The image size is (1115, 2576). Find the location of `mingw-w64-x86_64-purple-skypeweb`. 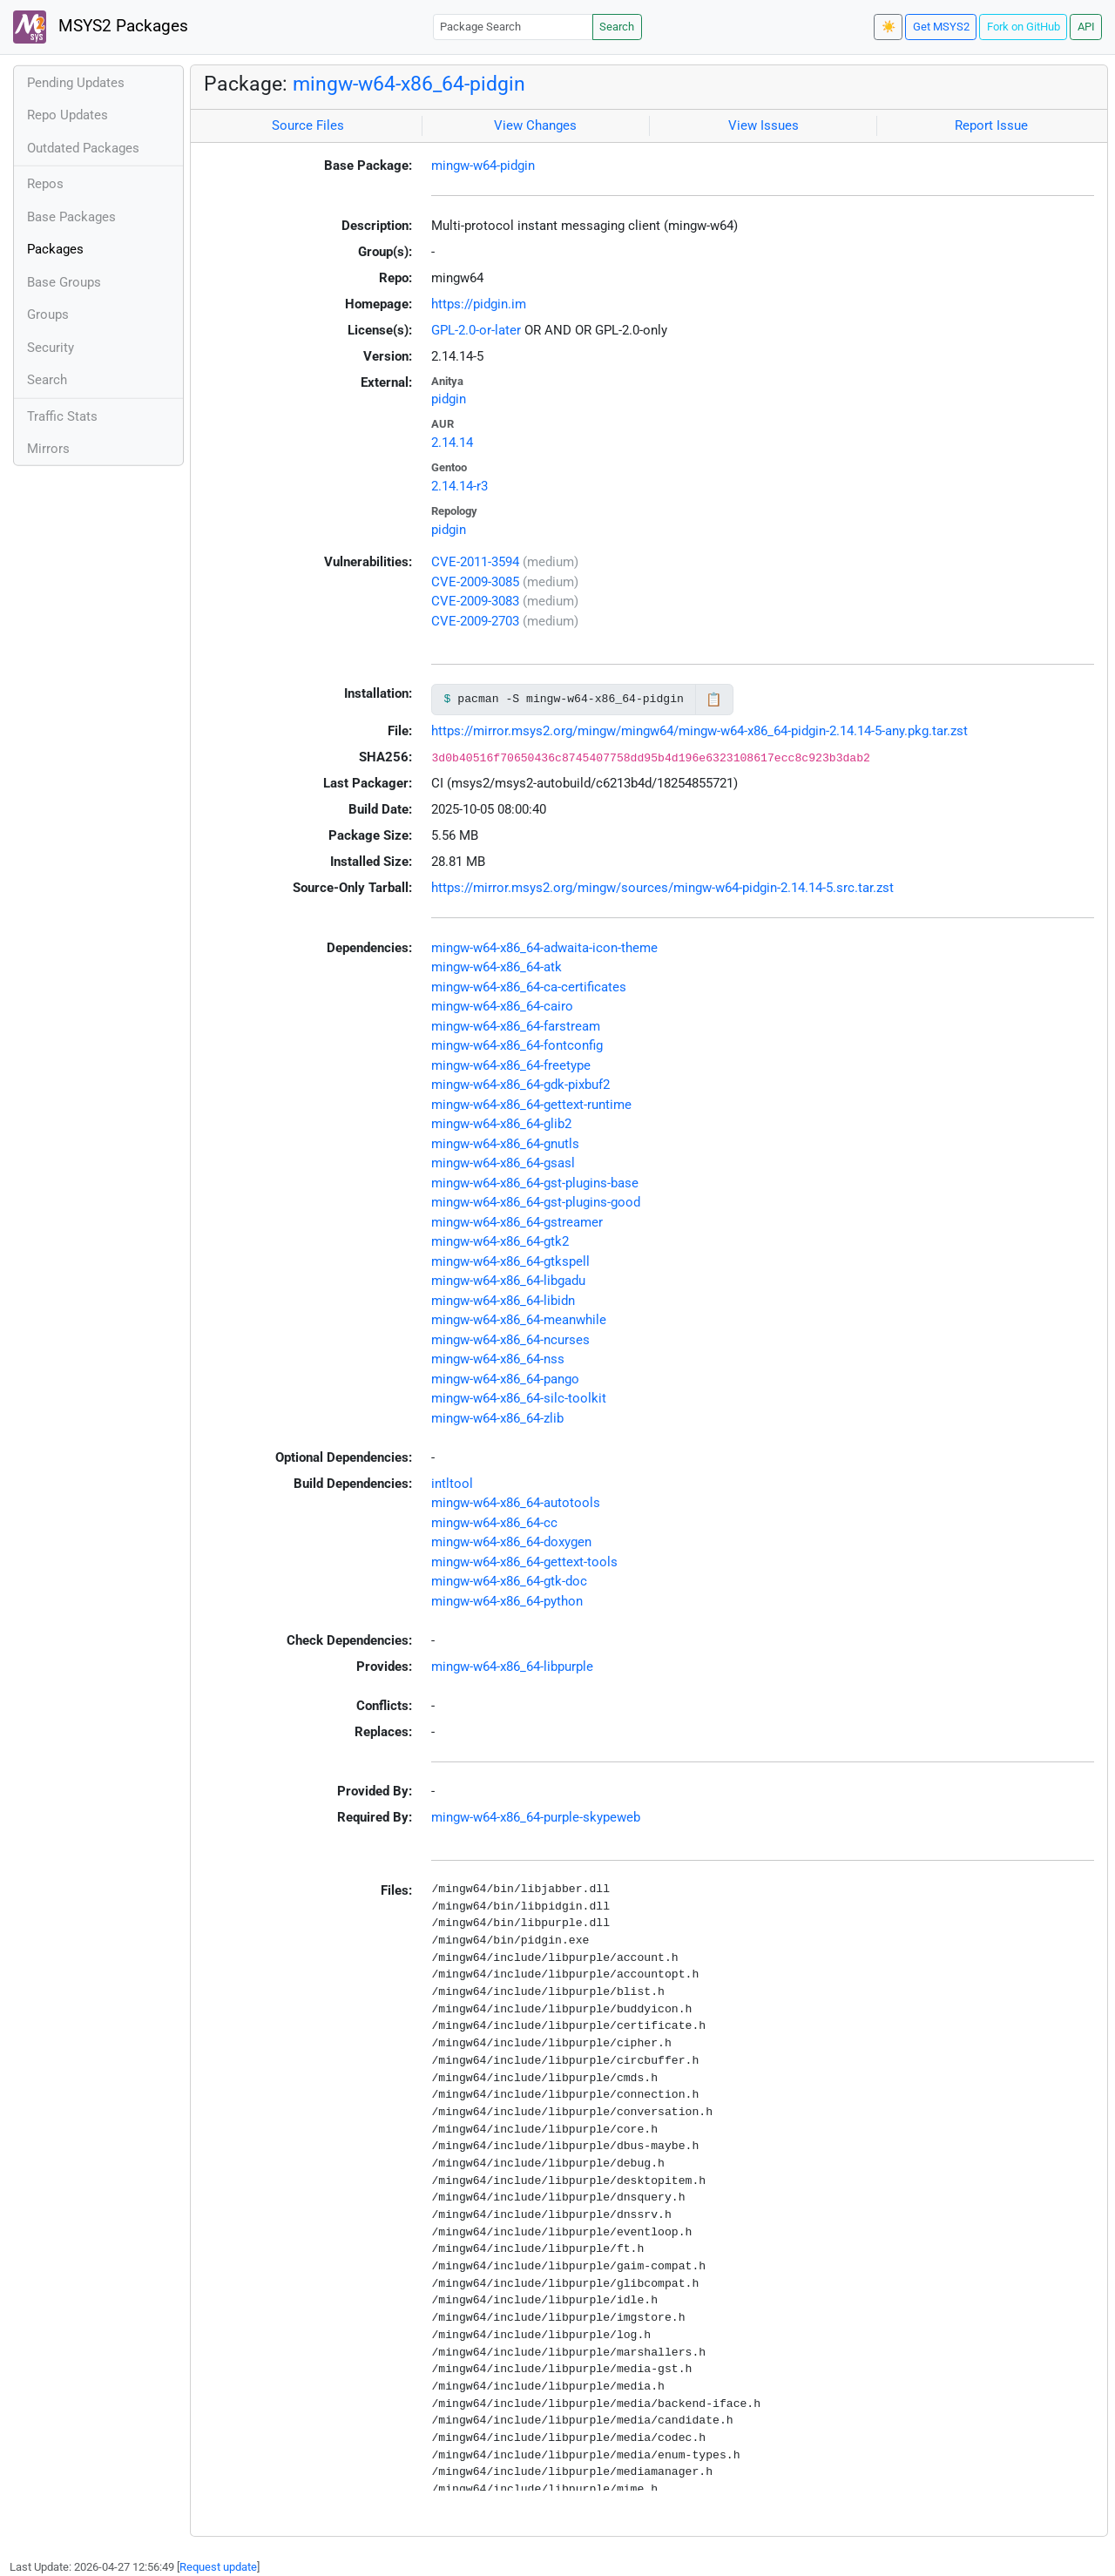

mingw-w64-x86_64-purple-skypeweb is located at coordinates (535, 1817).